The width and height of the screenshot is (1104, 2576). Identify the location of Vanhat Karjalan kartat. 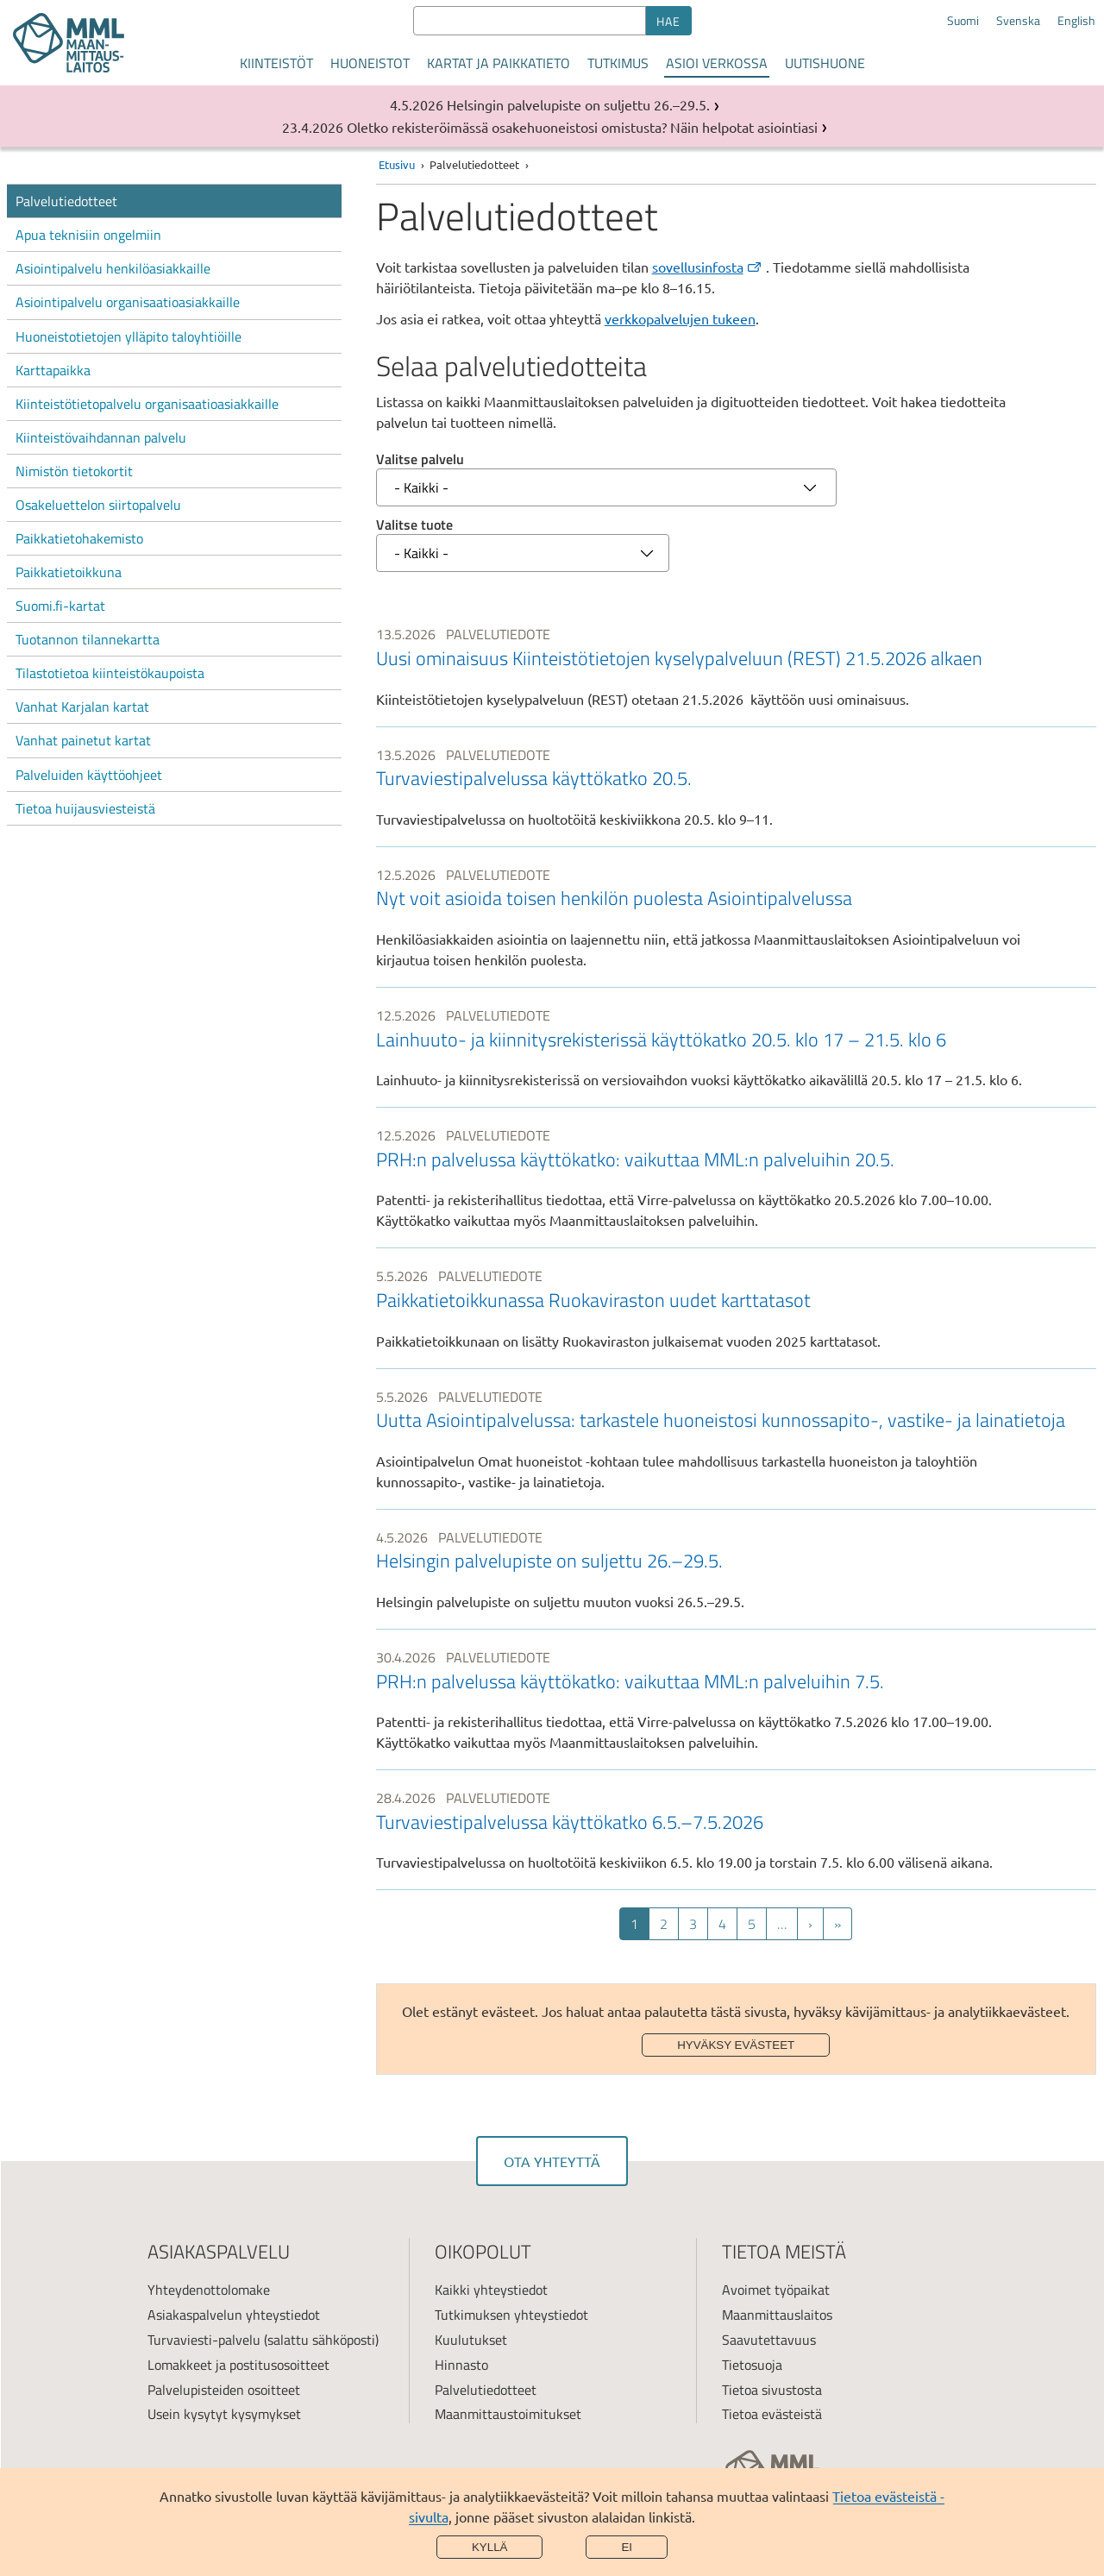
(82, 706).